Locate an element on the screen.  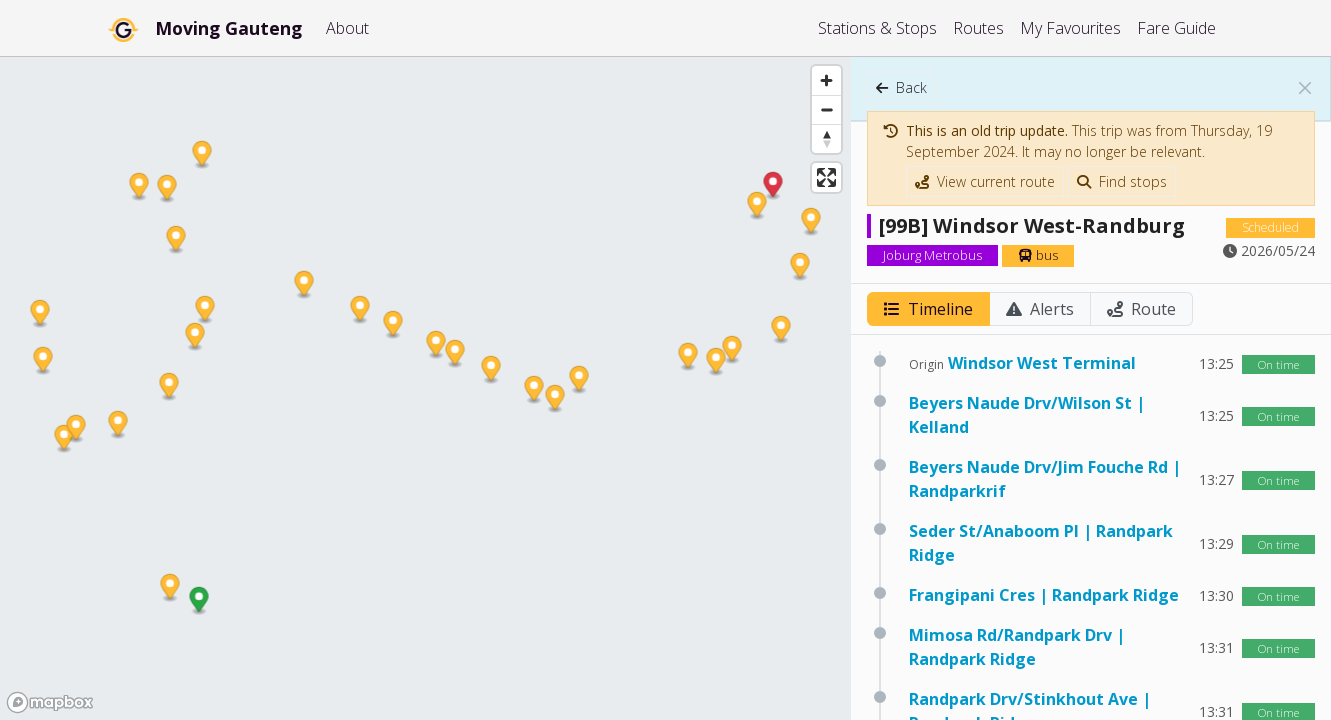
Routes is located at coordinates (978, 28).